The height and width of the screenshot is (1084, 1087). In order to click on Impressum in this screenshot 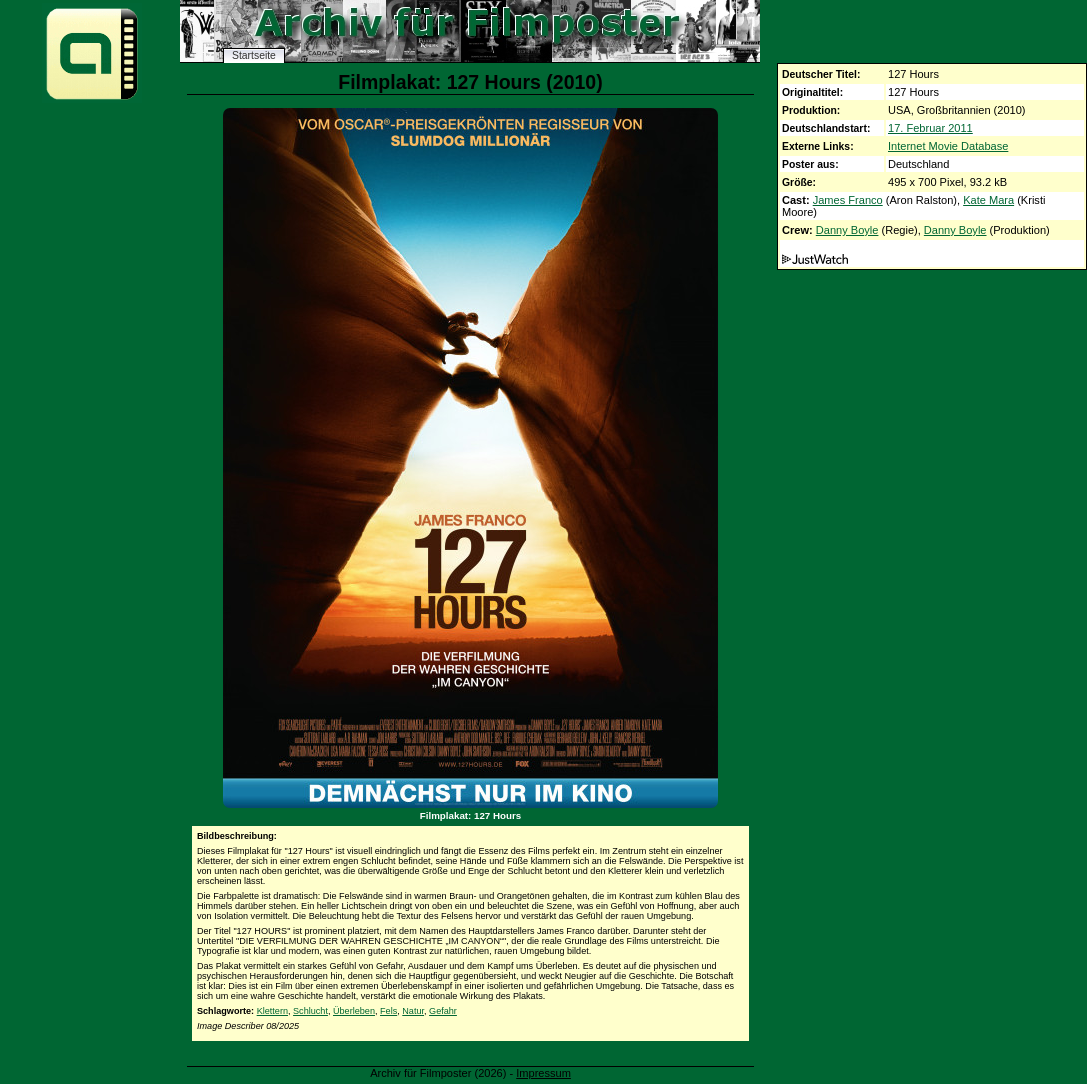, I will do `click(543, 1073)`.